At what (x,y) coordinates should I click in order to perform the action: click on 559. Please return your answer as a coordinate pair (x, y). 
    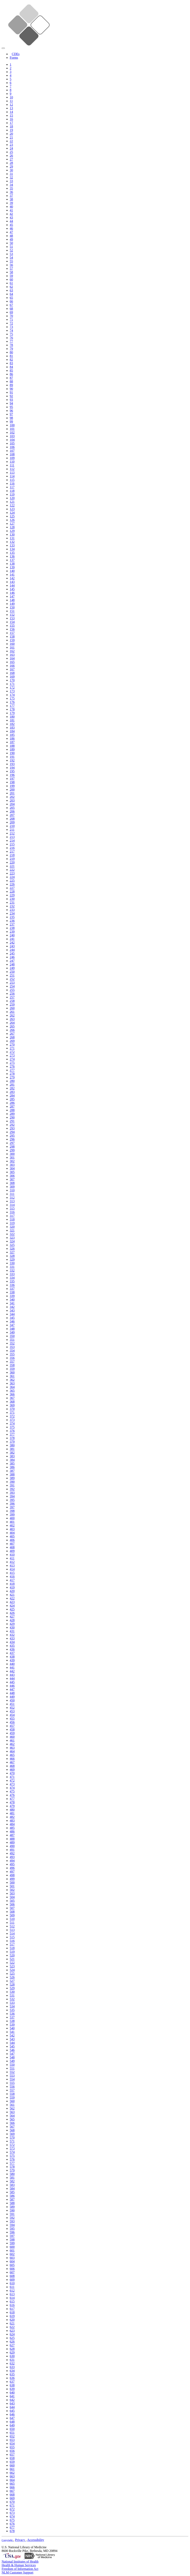
    Looking at the image, I should click on (12, 2097).